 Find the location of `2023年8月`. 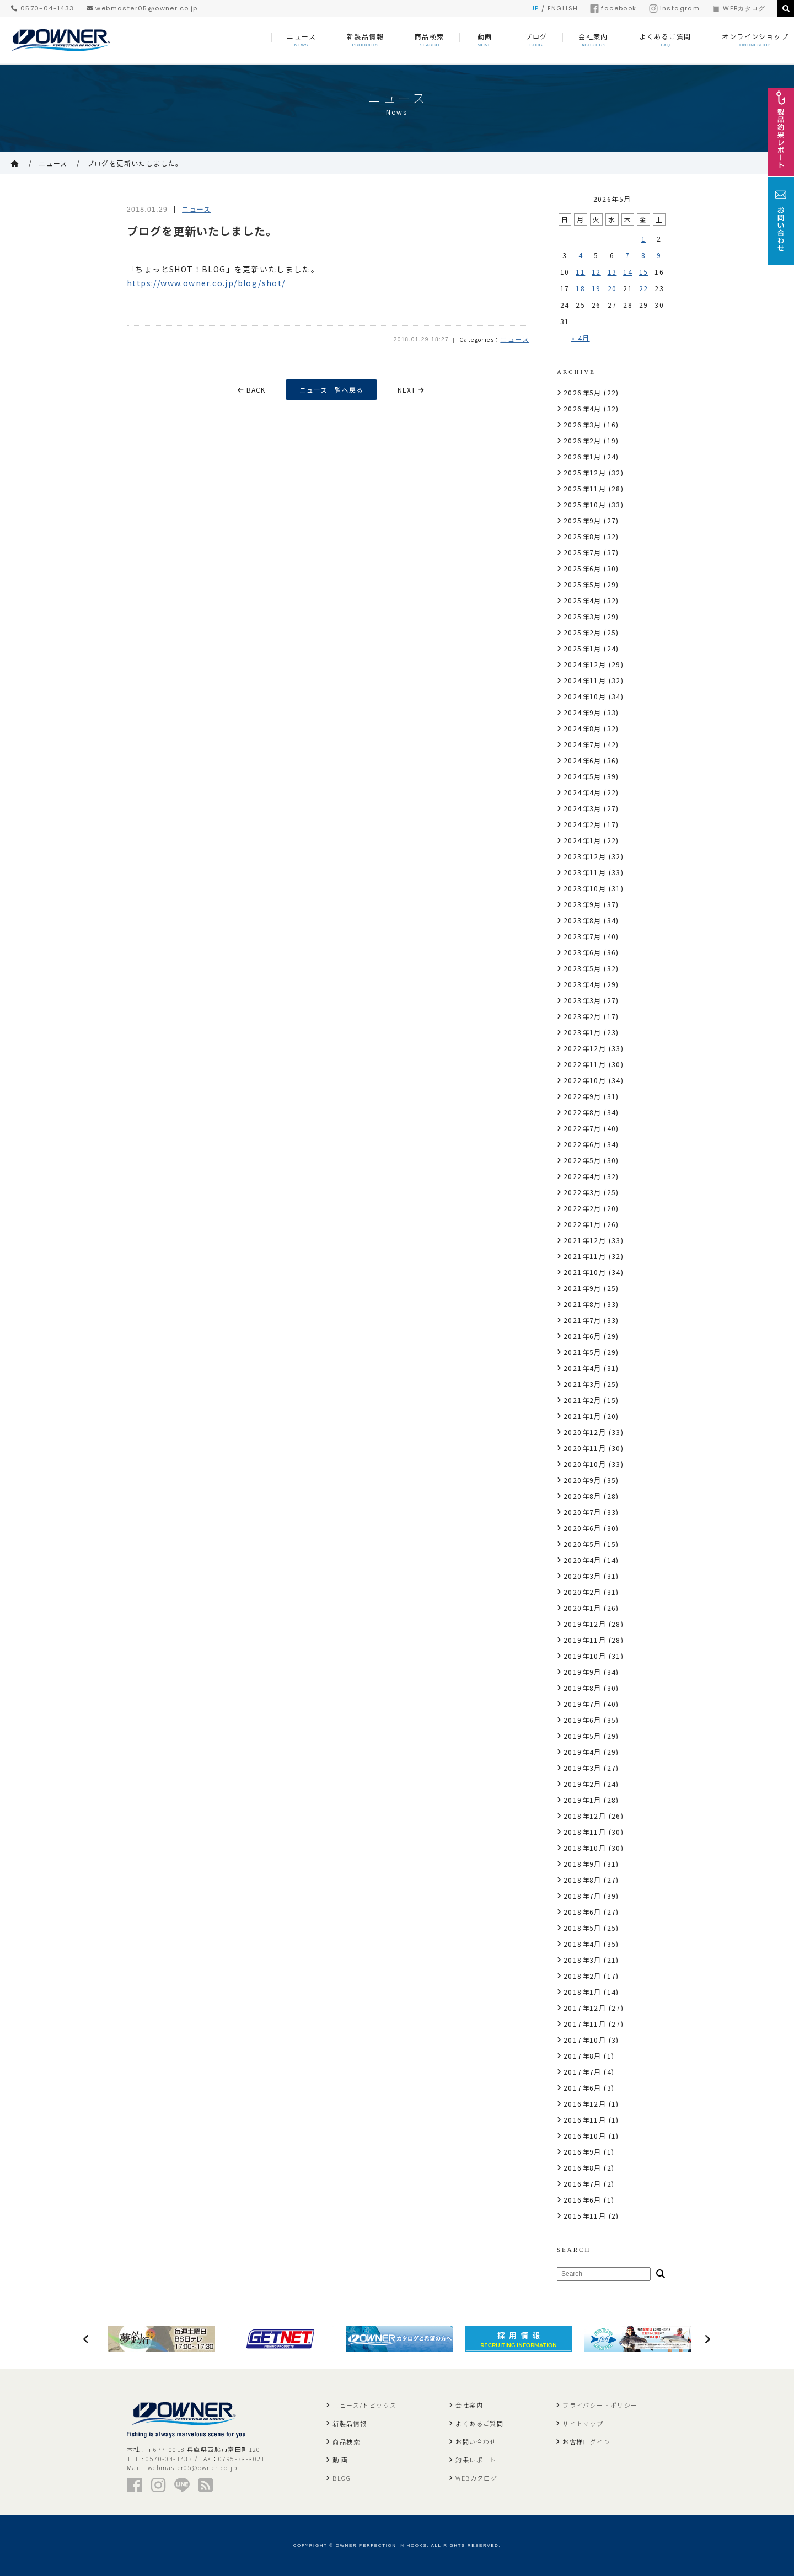

2023年8月 is located at coordinates (583, 920).